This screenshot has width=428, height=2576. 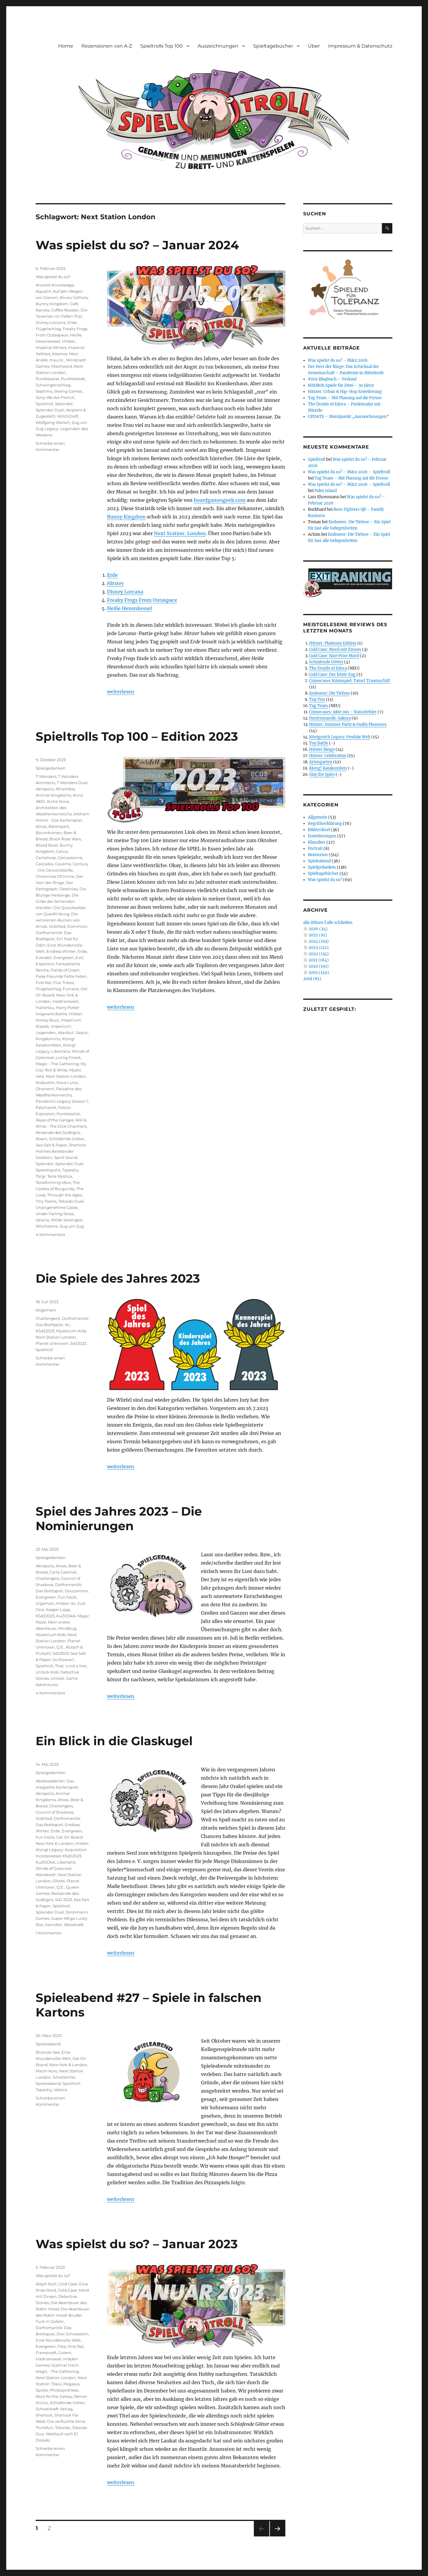 I want to click on Hadrianswall, so click(x=65, y=1001).